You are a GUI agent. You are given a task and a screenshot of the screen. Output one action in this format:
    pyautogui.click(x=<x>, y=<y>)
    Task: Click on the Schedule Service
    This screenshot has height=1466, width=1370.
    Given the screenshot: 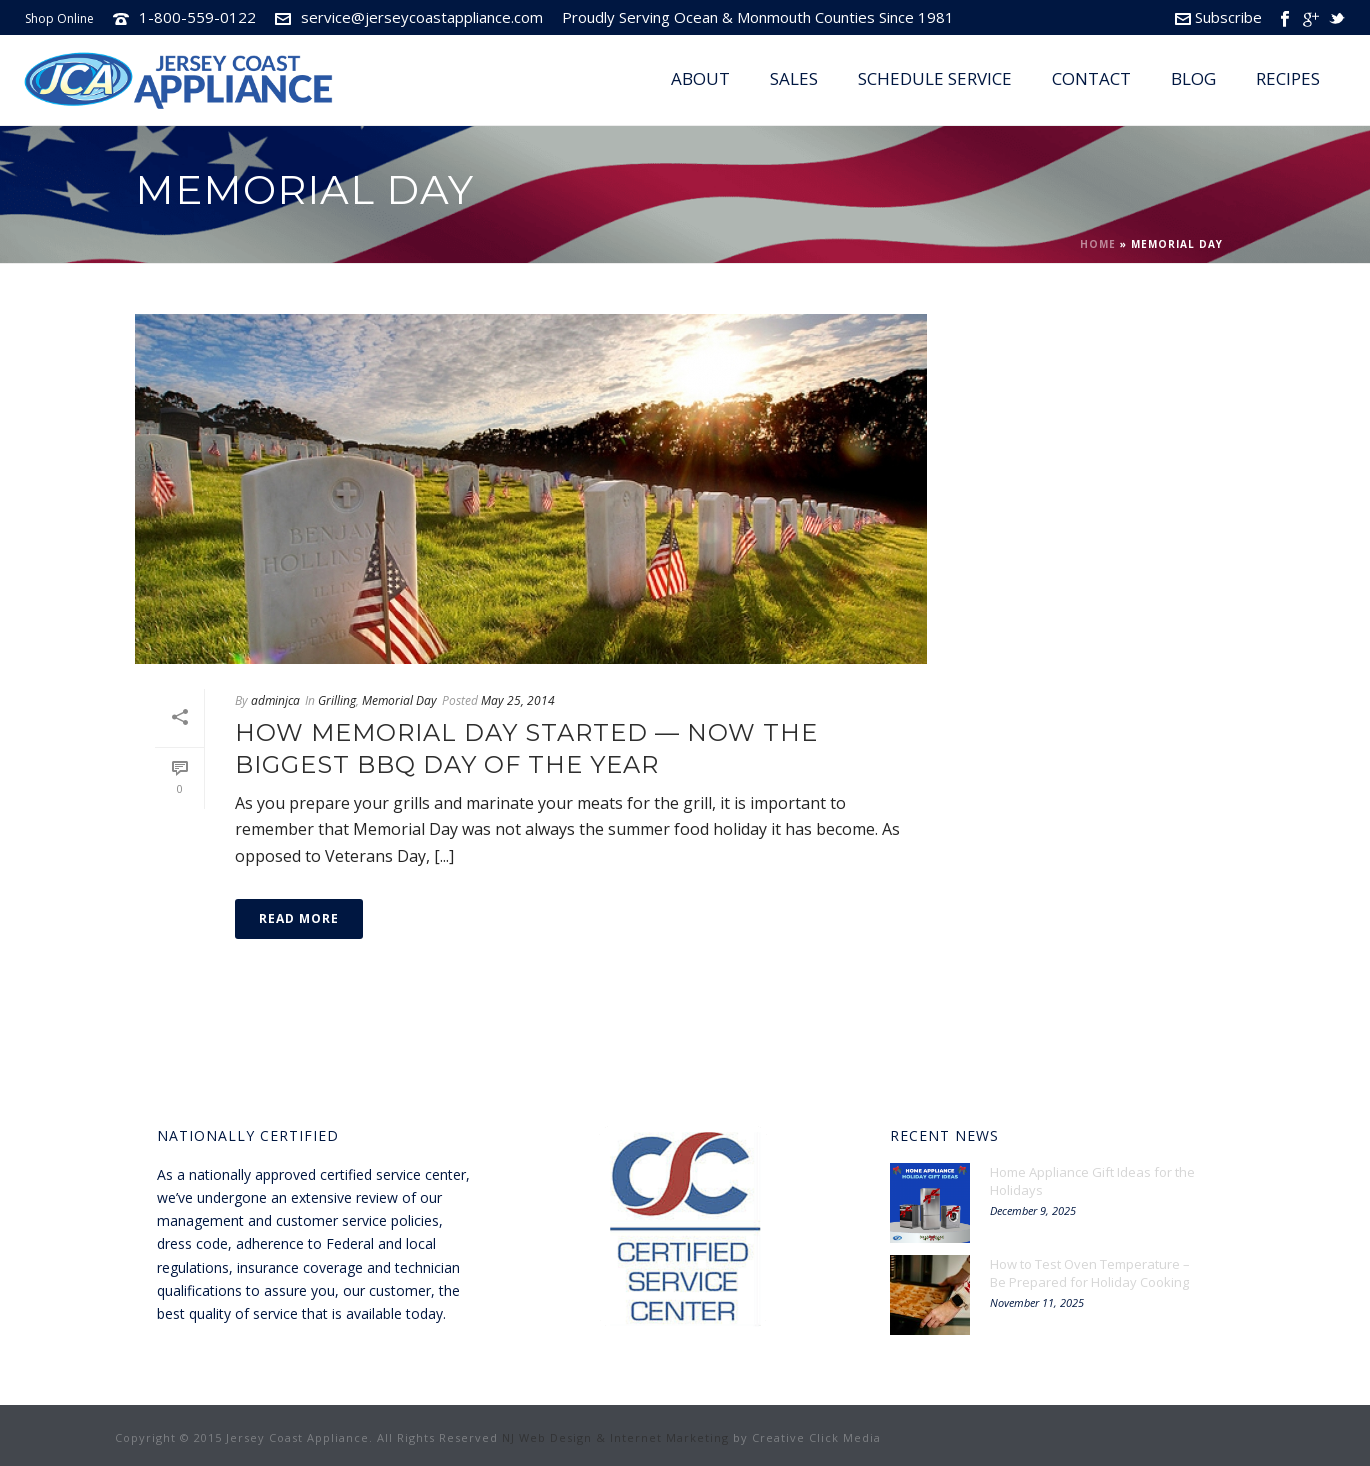 What is the action you would take?
    pyautogui.click(x=935, y=78)
    